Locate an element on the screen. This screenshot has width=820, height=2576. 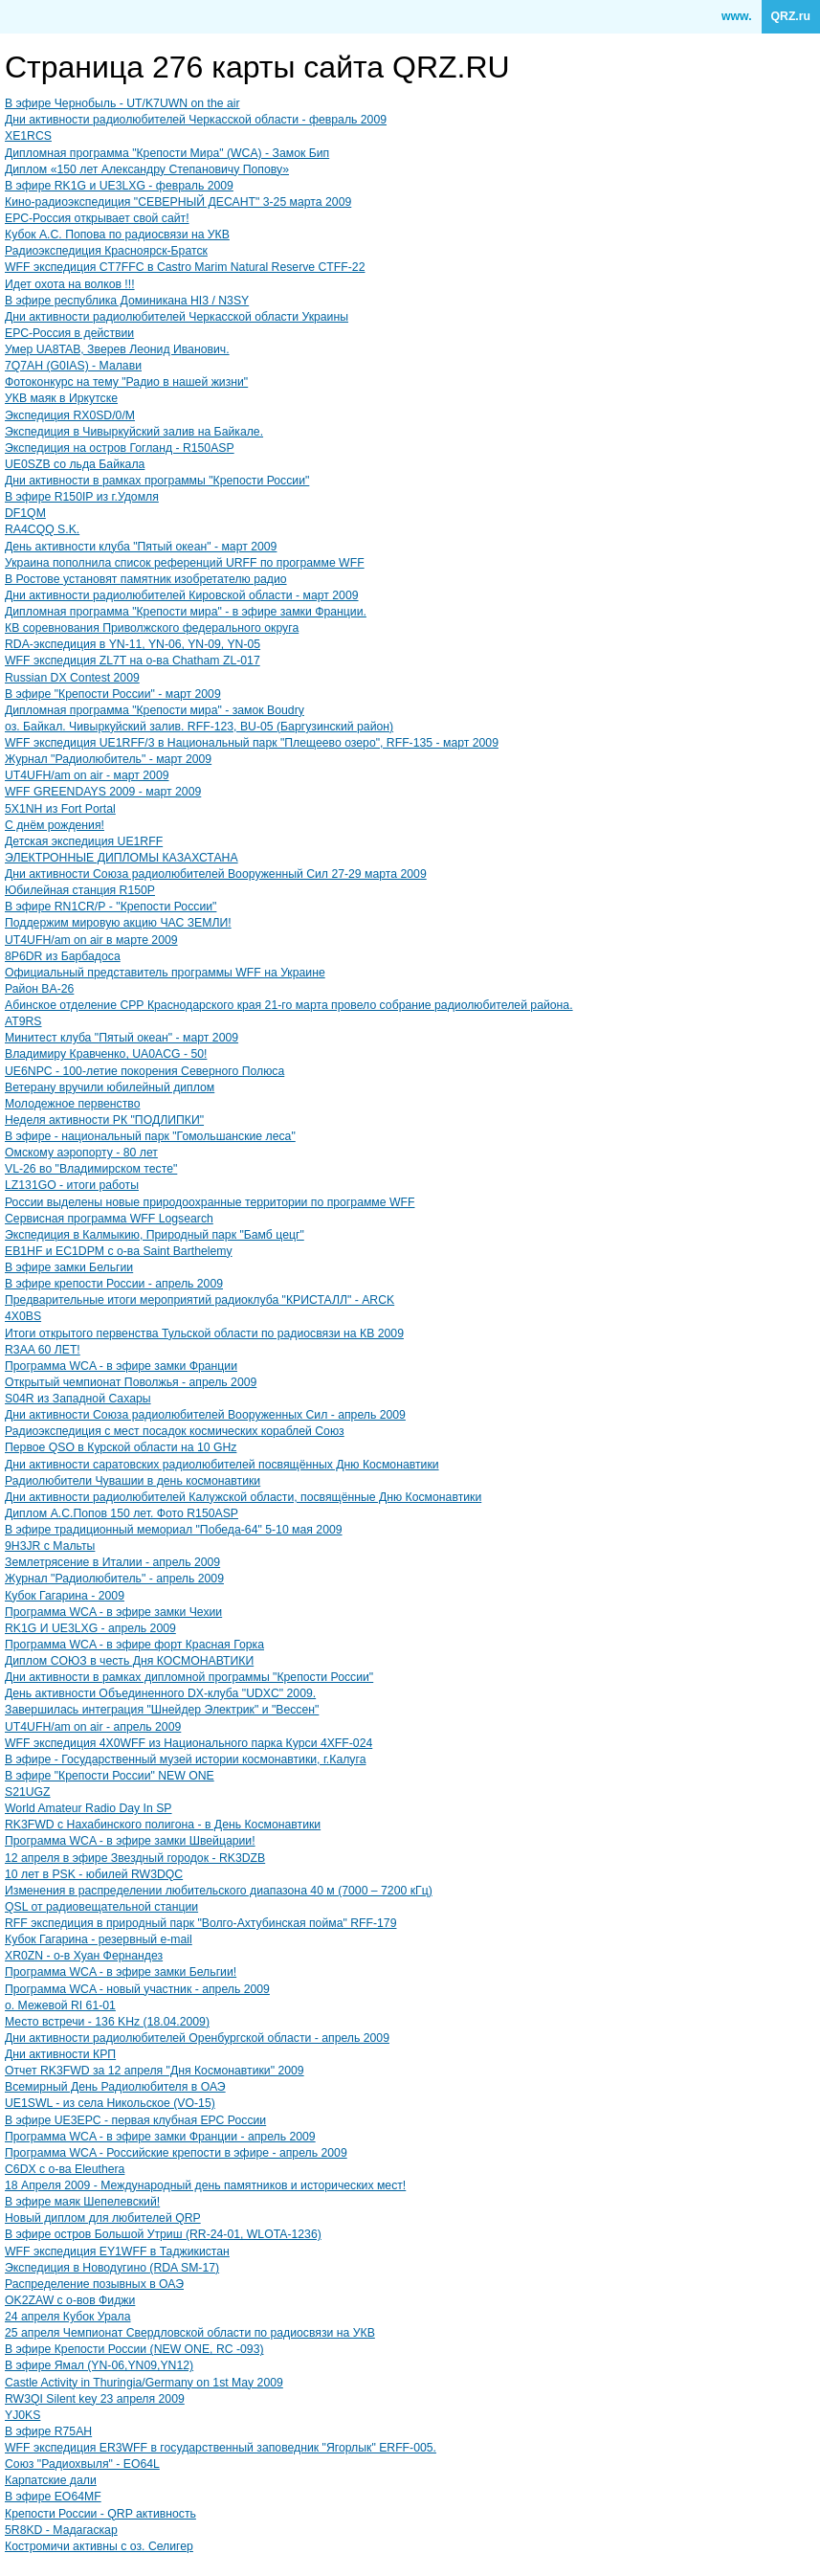
В эфире RK1G и UE3LXG - февраль 2009 is located at coordinates (119, 185).